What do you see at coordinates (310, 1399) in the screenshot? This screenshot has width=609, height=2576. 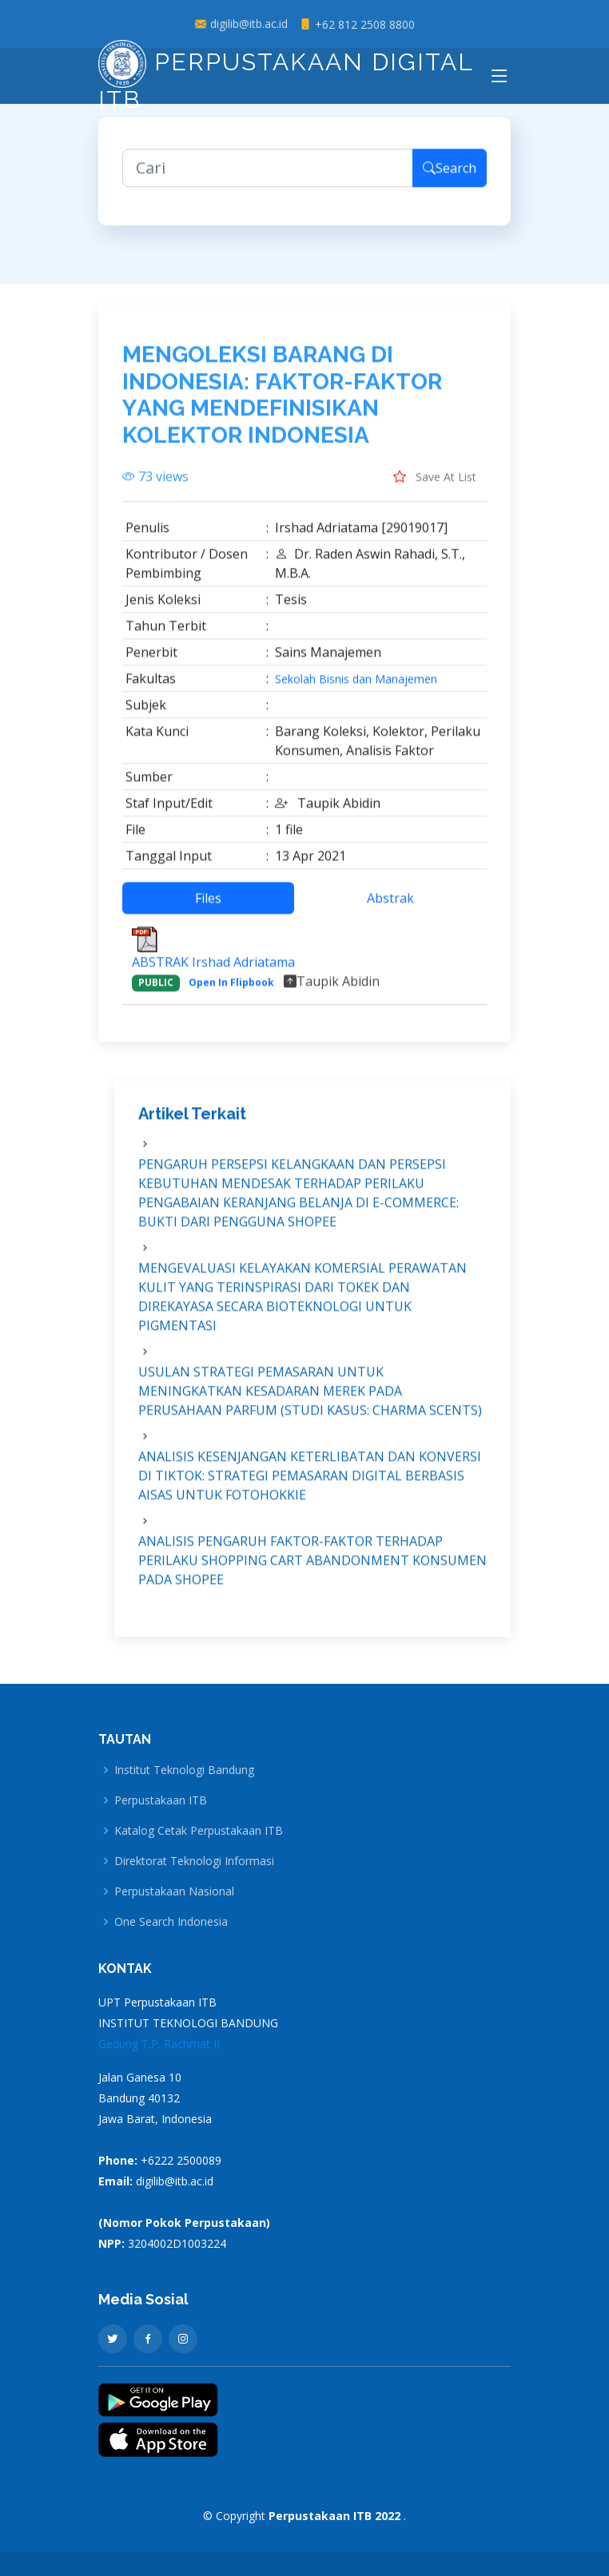 I see `USULAN STRATEGI PEMASARAN UNTUK MENINGKATKAN KESADARAN MEREK PADA PERUSAHAAN PARFUM (STUDI KASUS: CHARMA SCENTS)` at bounding box center [310, 1399].